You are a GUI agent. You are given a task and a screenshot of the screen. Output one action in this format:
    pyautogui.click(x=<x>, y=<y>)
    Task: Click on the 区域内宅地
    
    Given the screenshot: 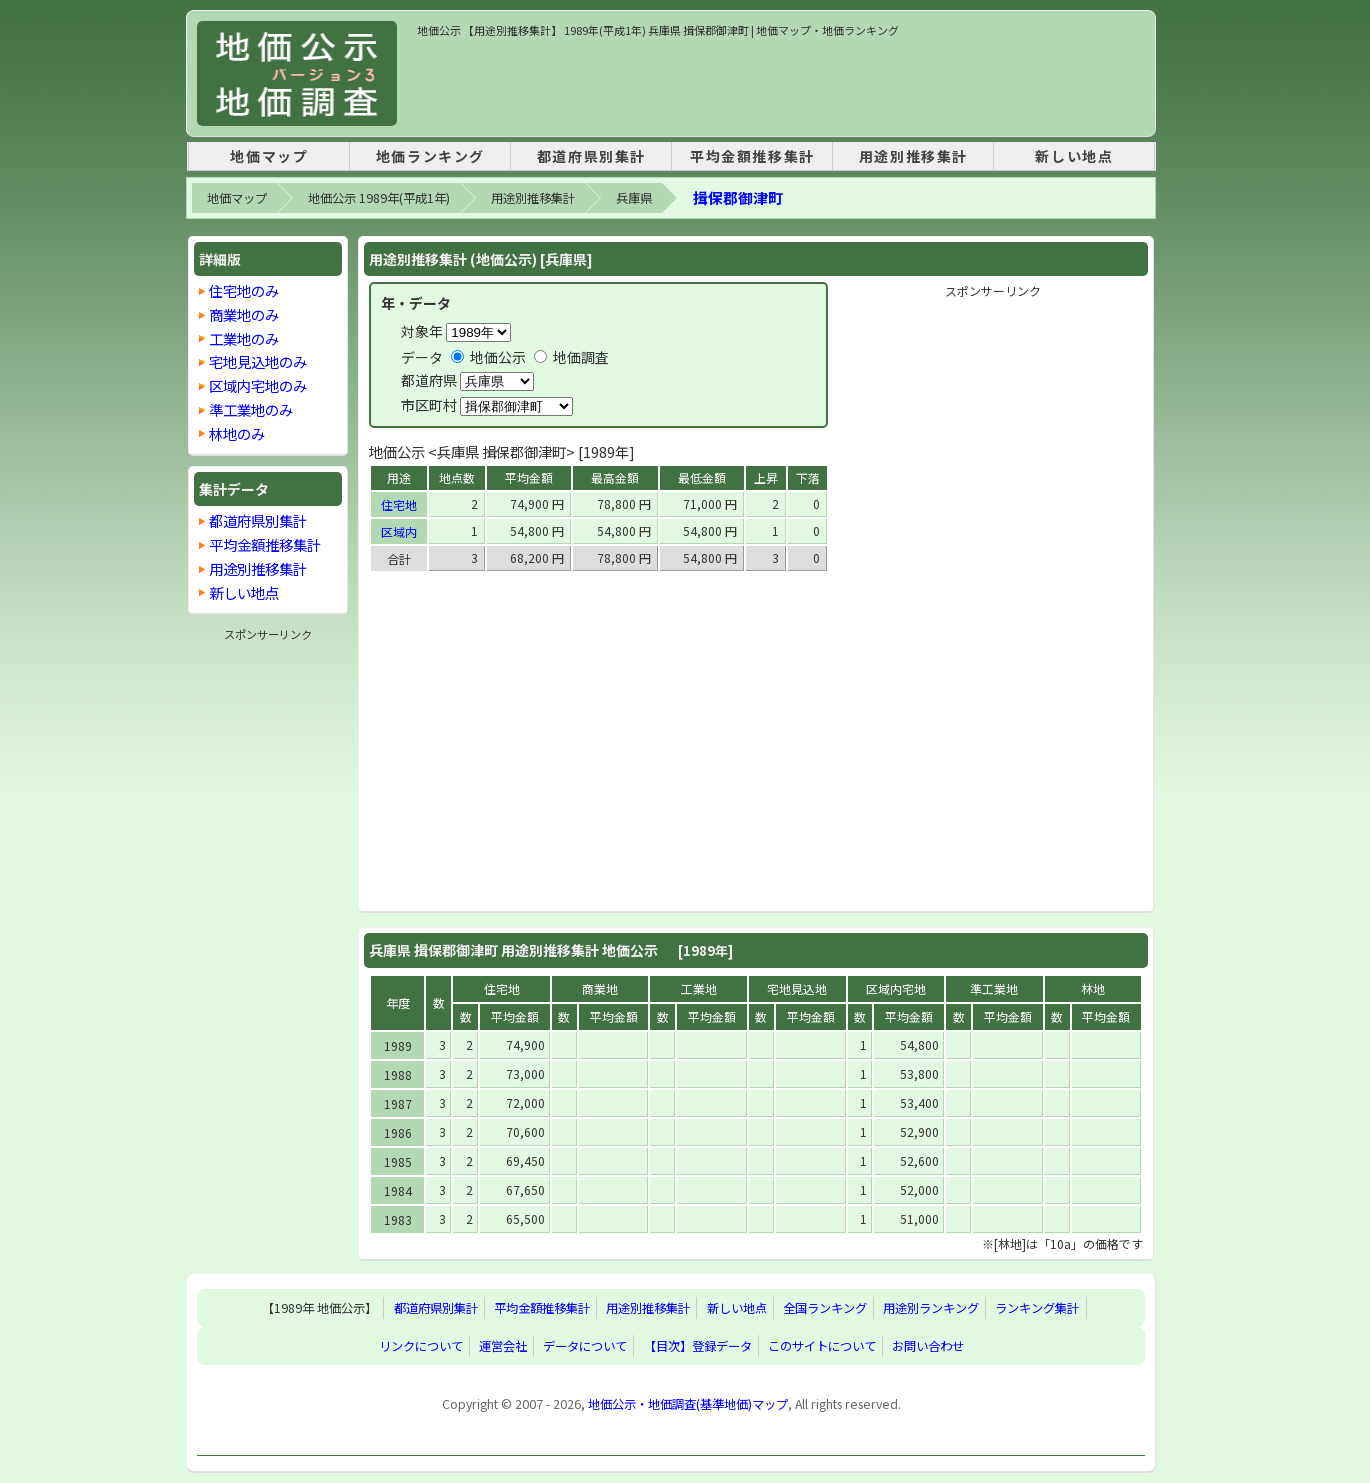 What is the action you would take?
    pyautogui.click(x=896, y=988)
    